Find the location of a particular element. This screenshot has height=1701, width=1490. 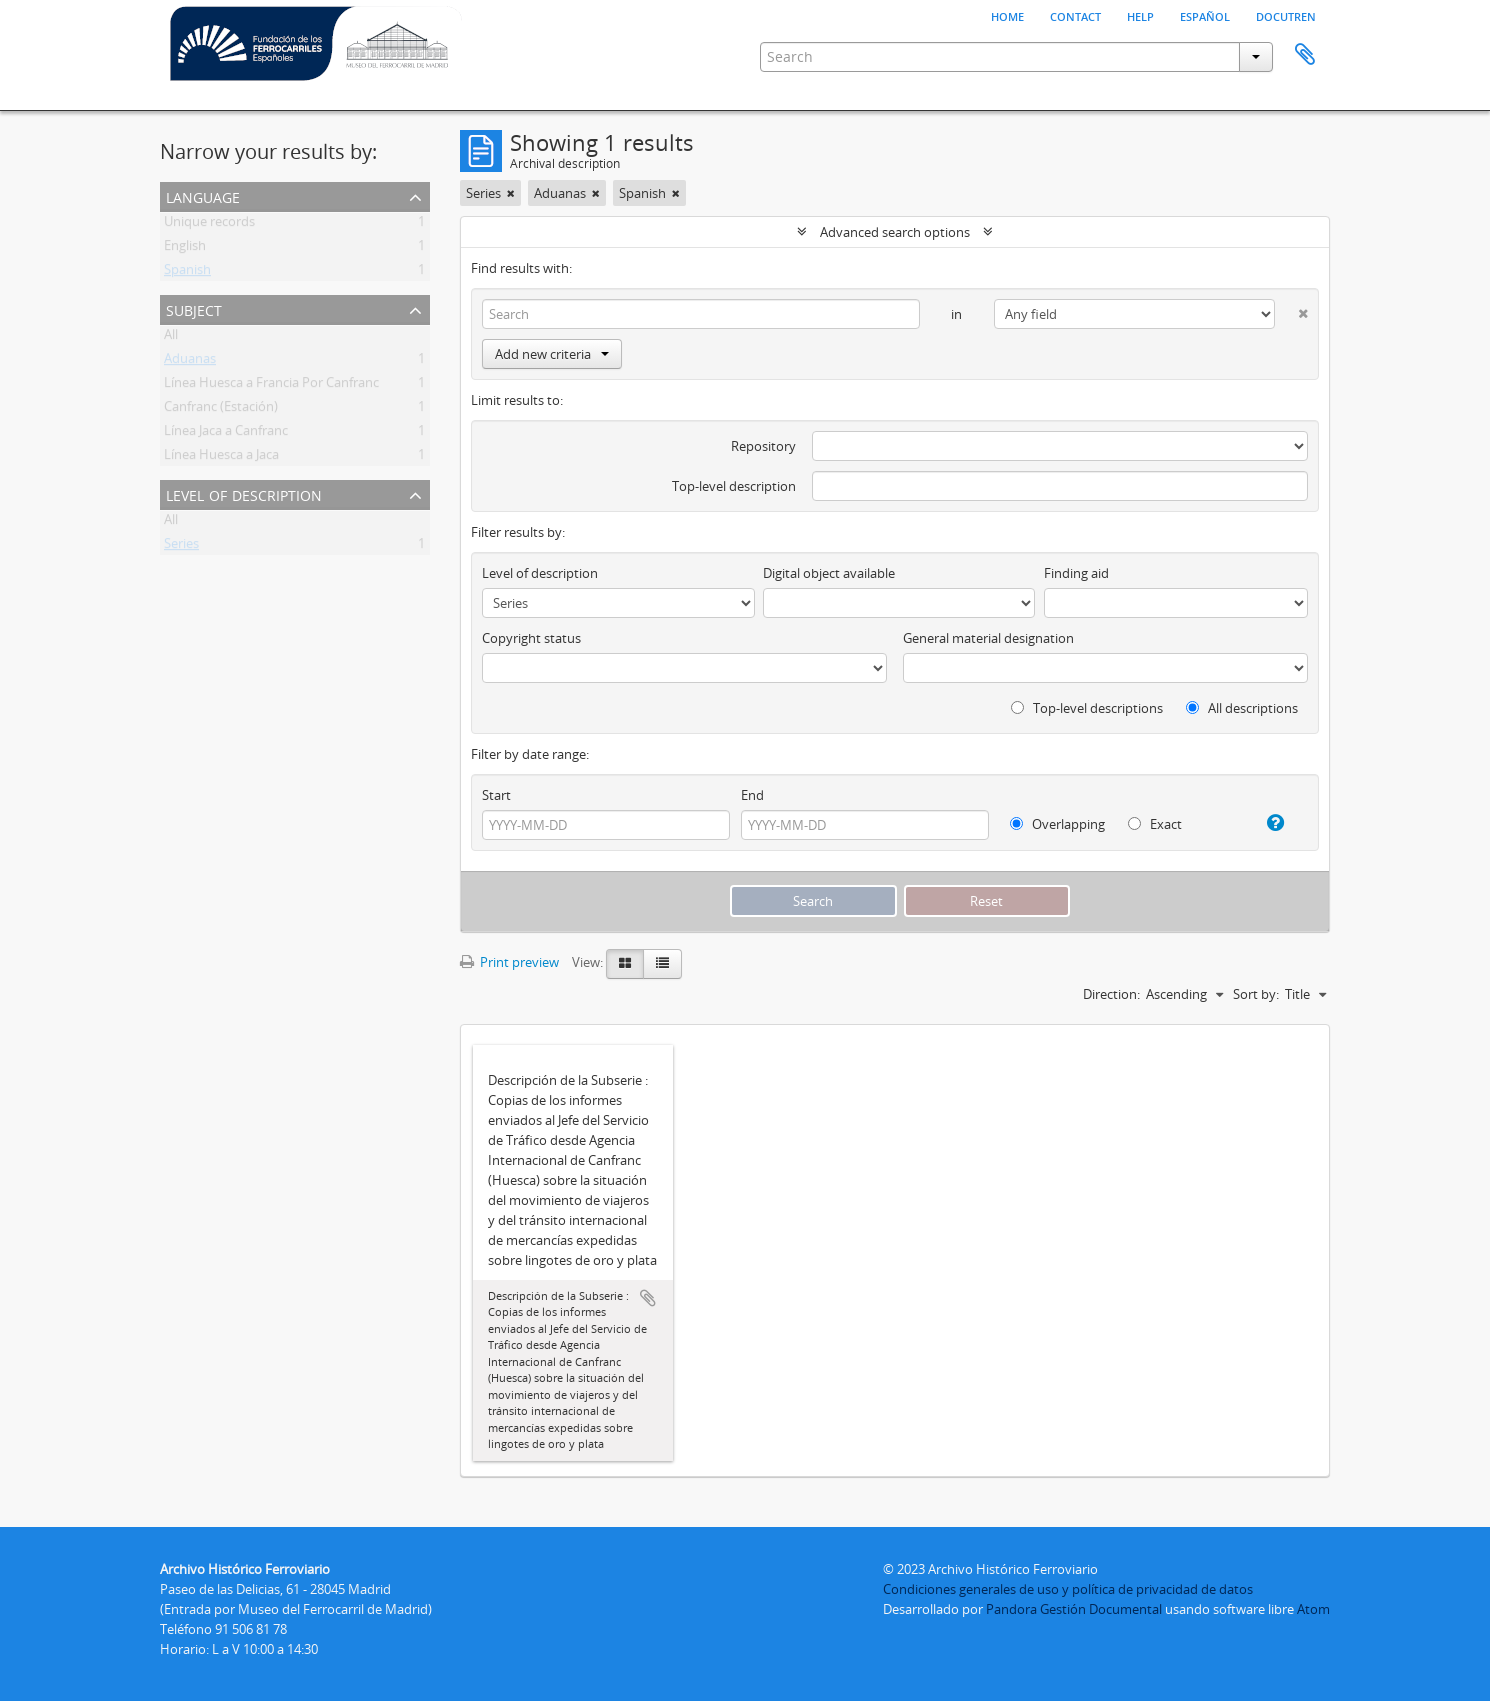

Docutren is located at coordinates (1286, 15).